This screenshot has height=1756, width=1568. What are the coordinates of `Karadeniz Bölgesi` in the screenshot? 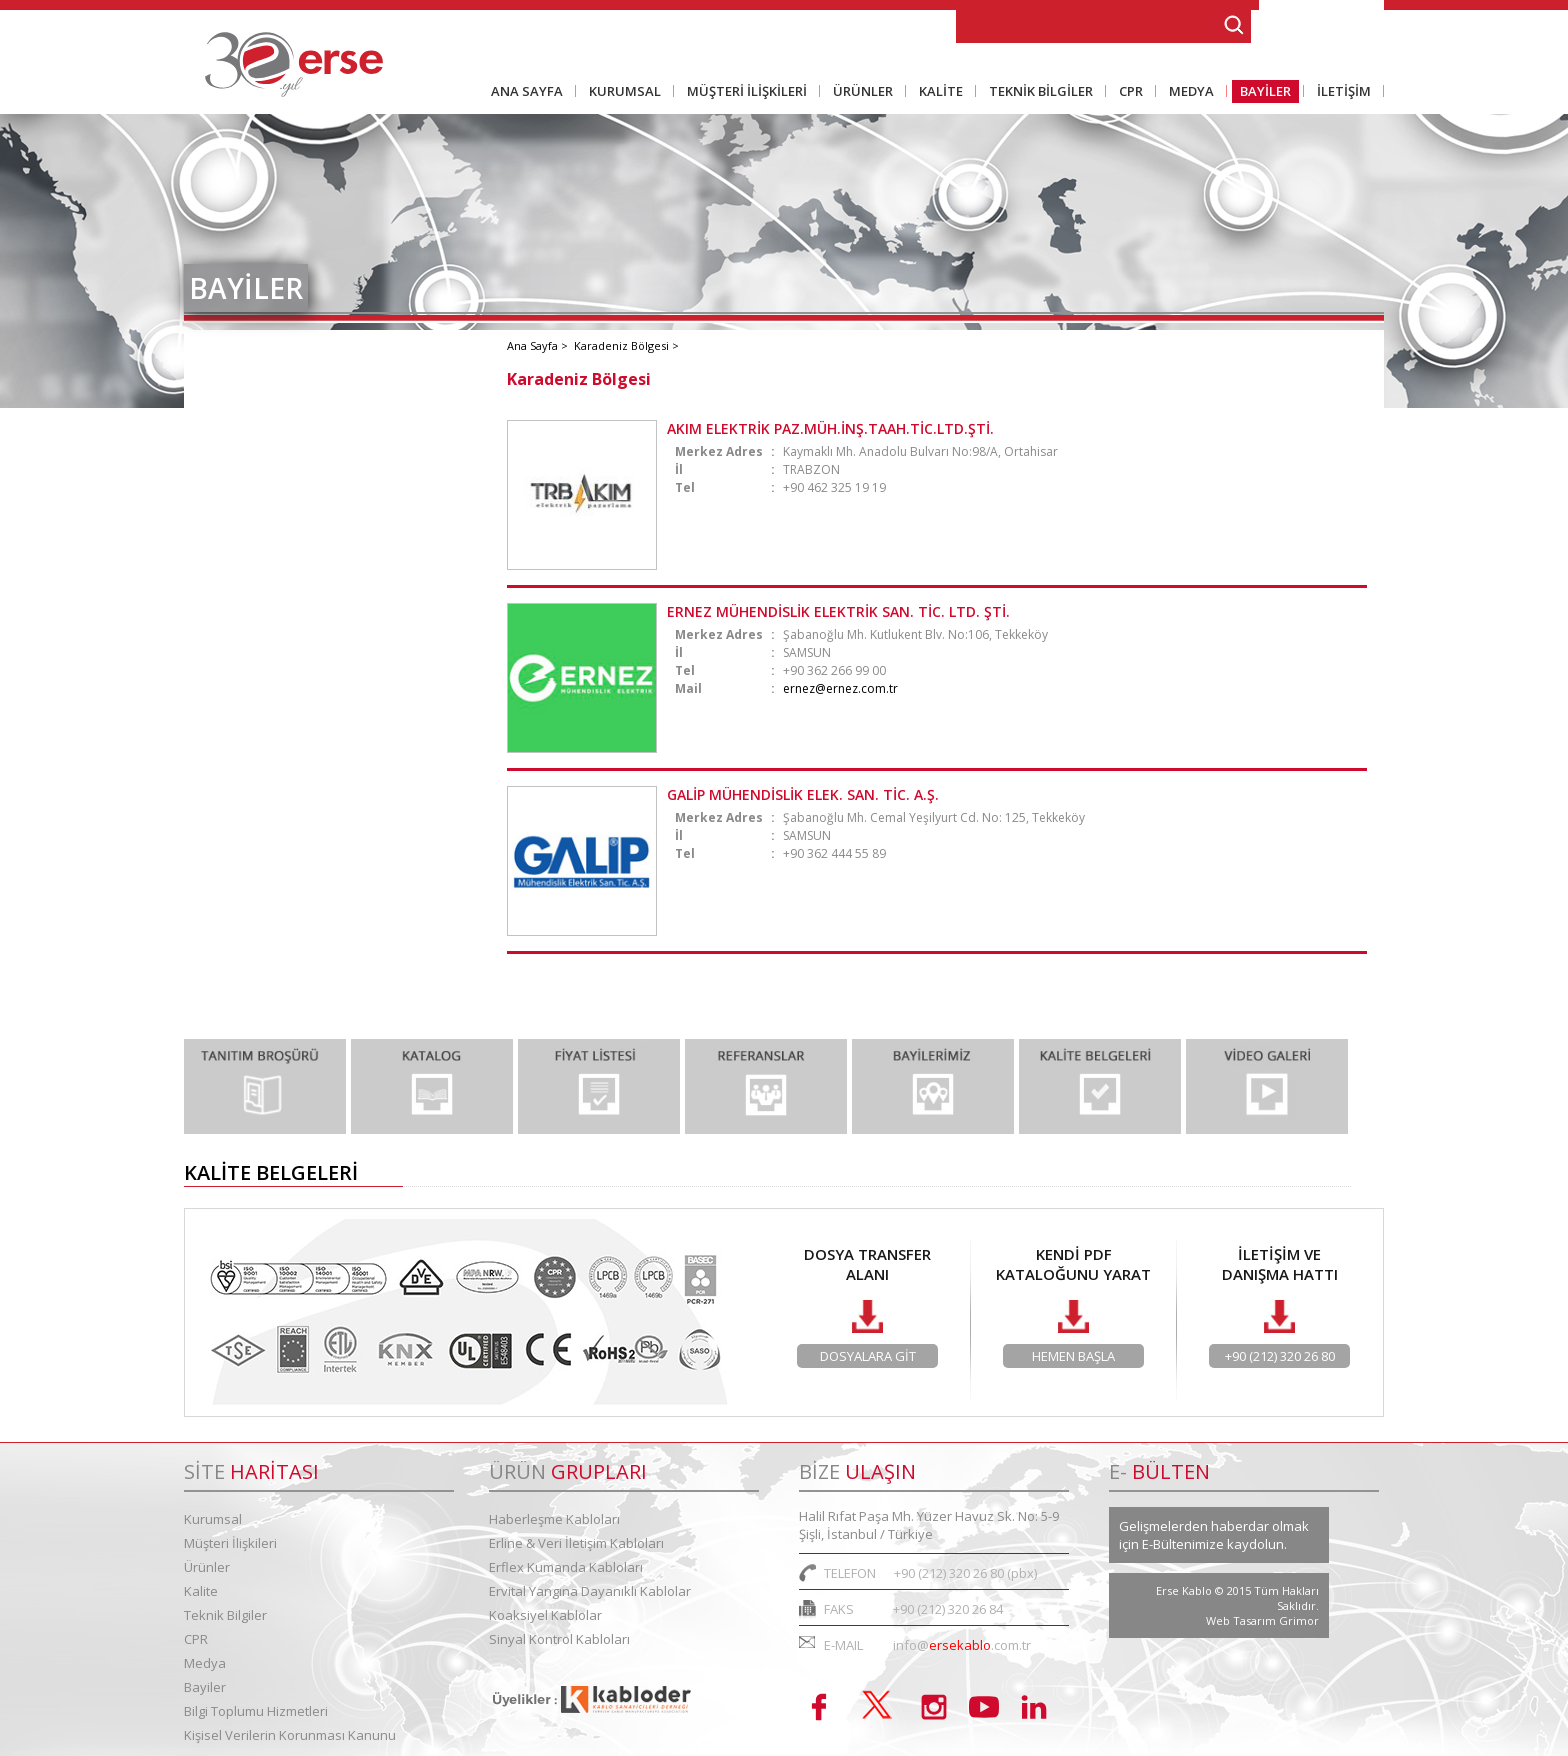 It's located at (271, 601).